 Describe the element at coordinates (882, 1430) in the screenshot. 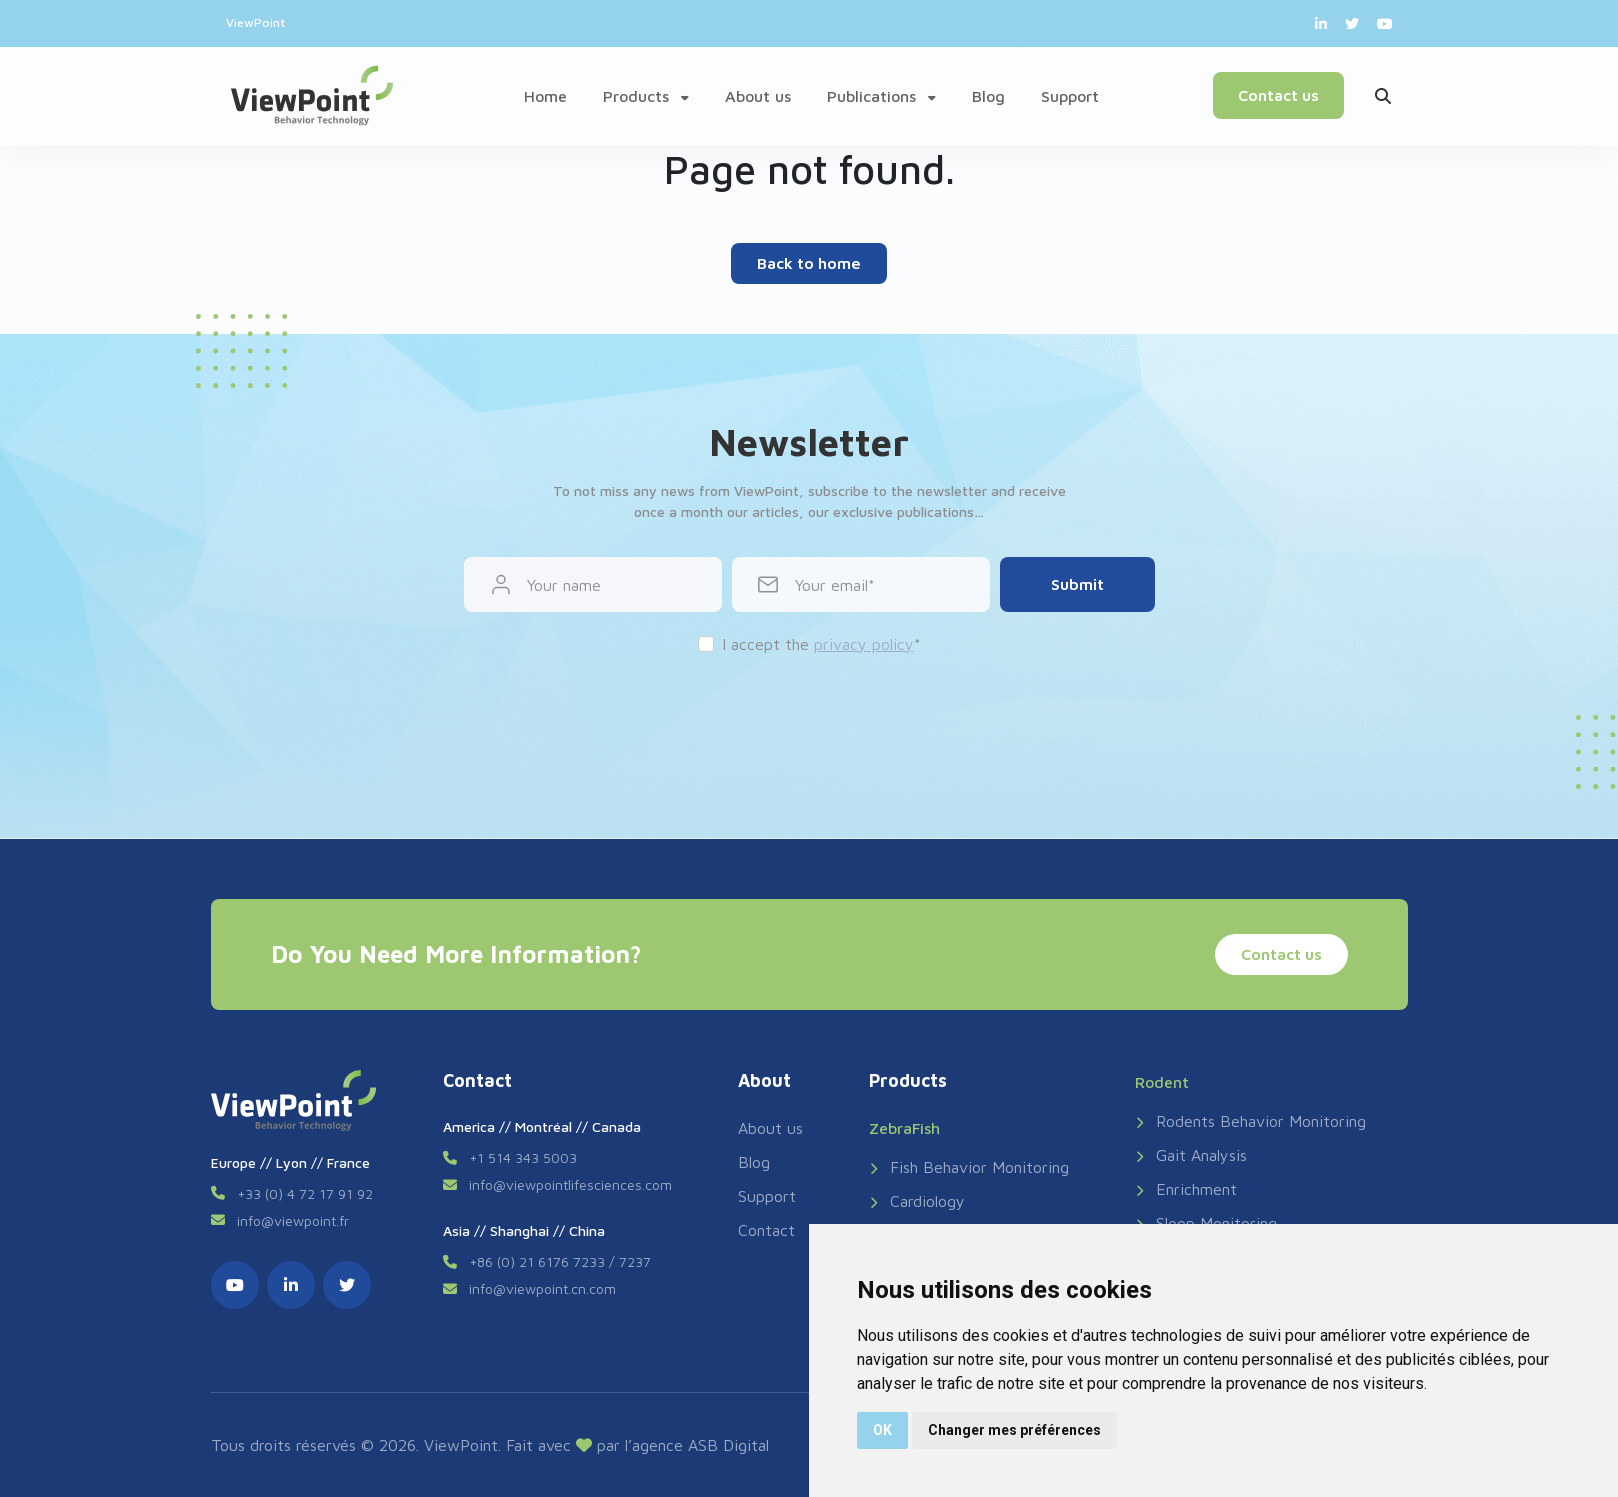

I see `OK [button]` at that location.